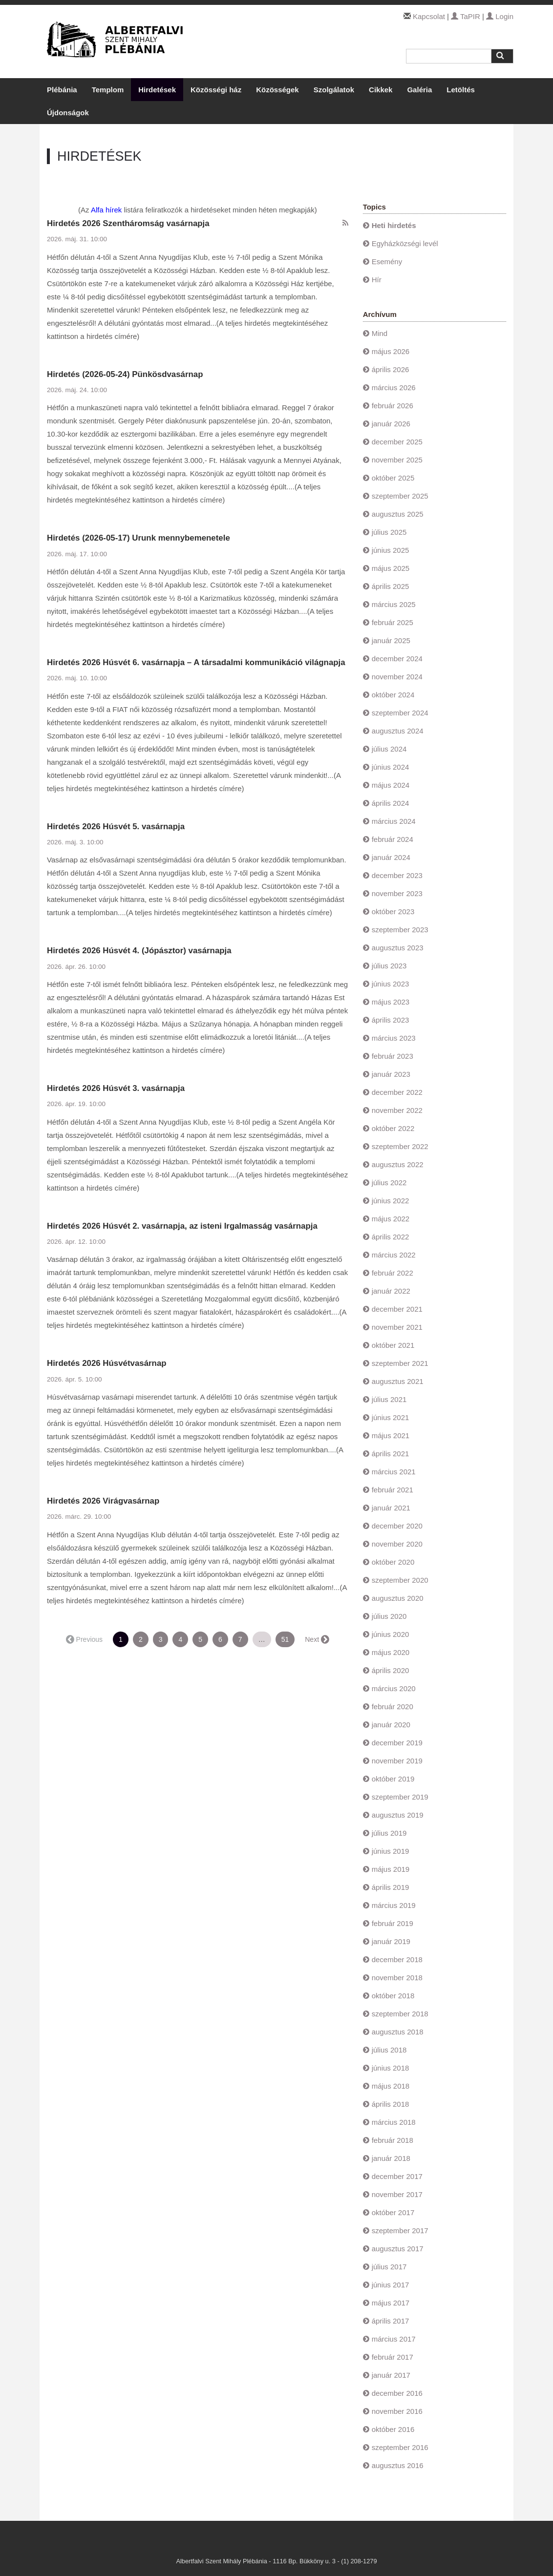  Describe the element at coordinates (419, 89) in the screenshot. I see `Galéria` at that location.